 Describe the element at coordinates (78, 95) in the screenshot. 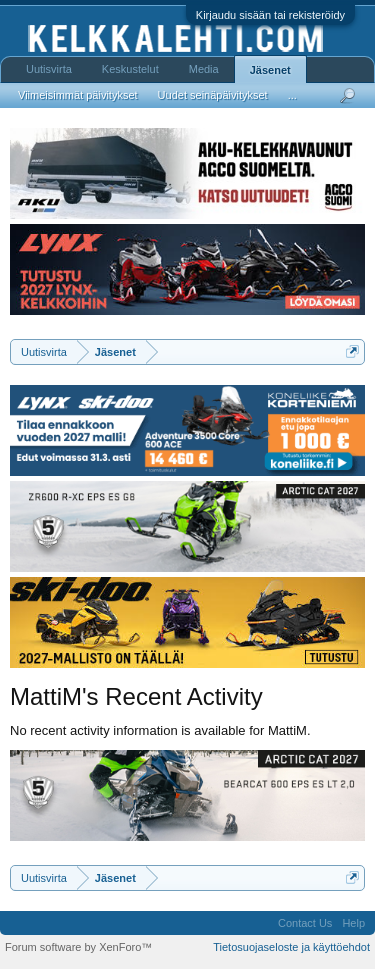

I see `Viimeisimmät päivitykset` at that location.